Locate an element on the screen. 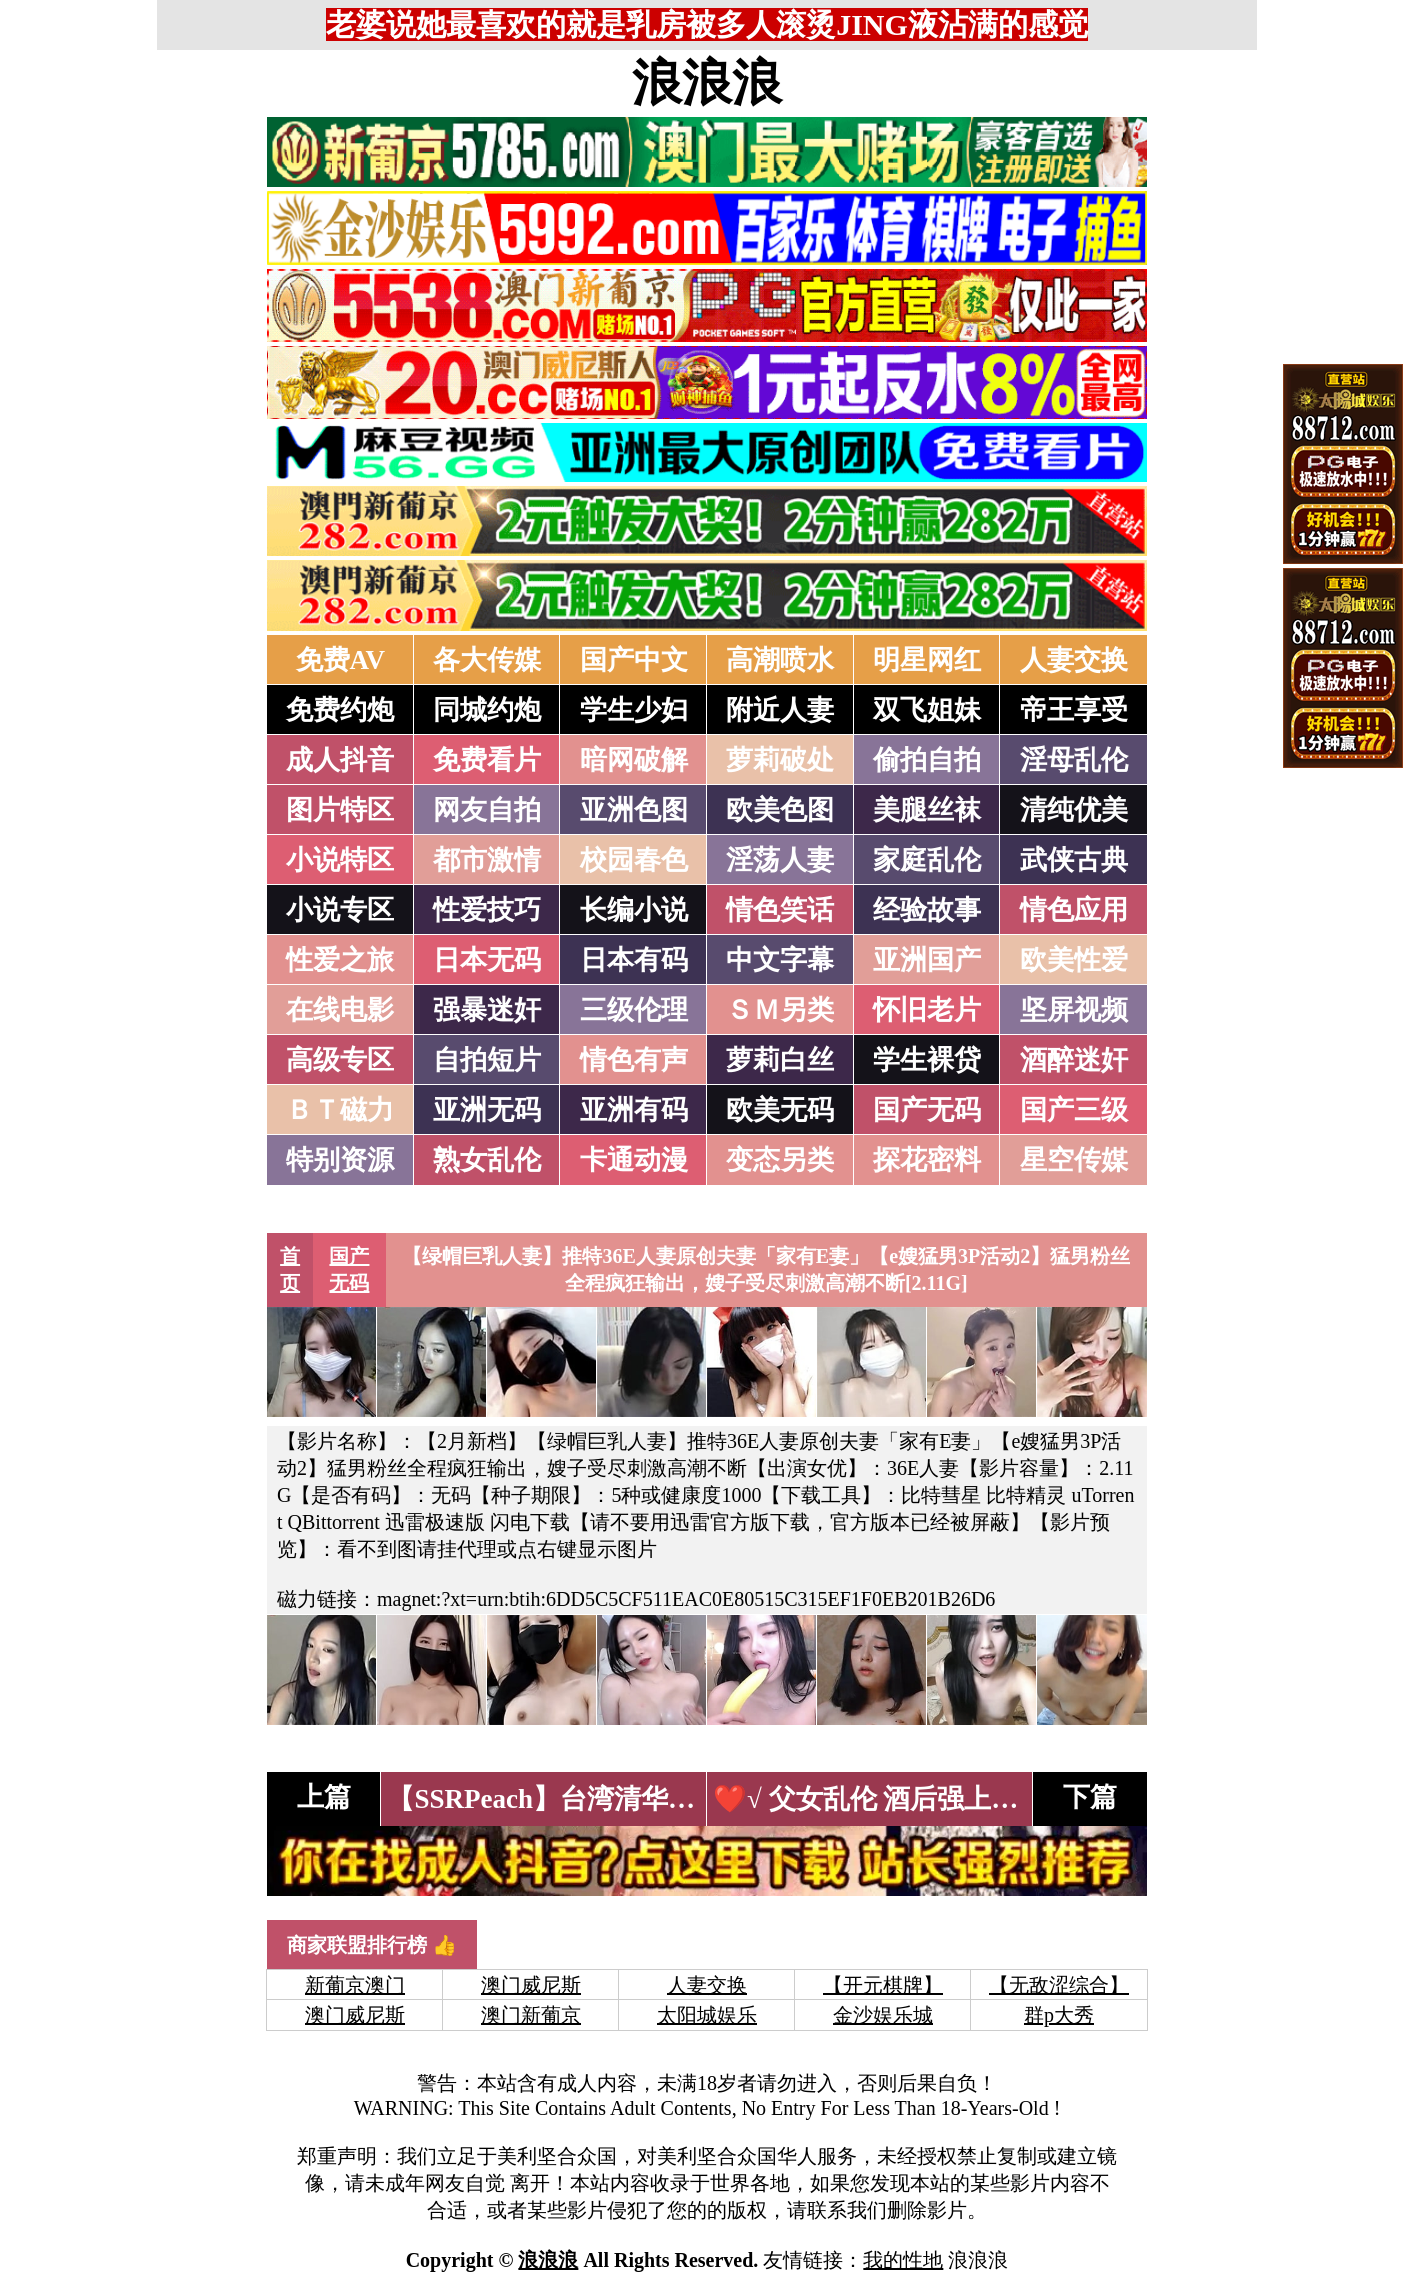 The image size is (1414, 2290). 情色有声 is located at coordinates (634, 1060).